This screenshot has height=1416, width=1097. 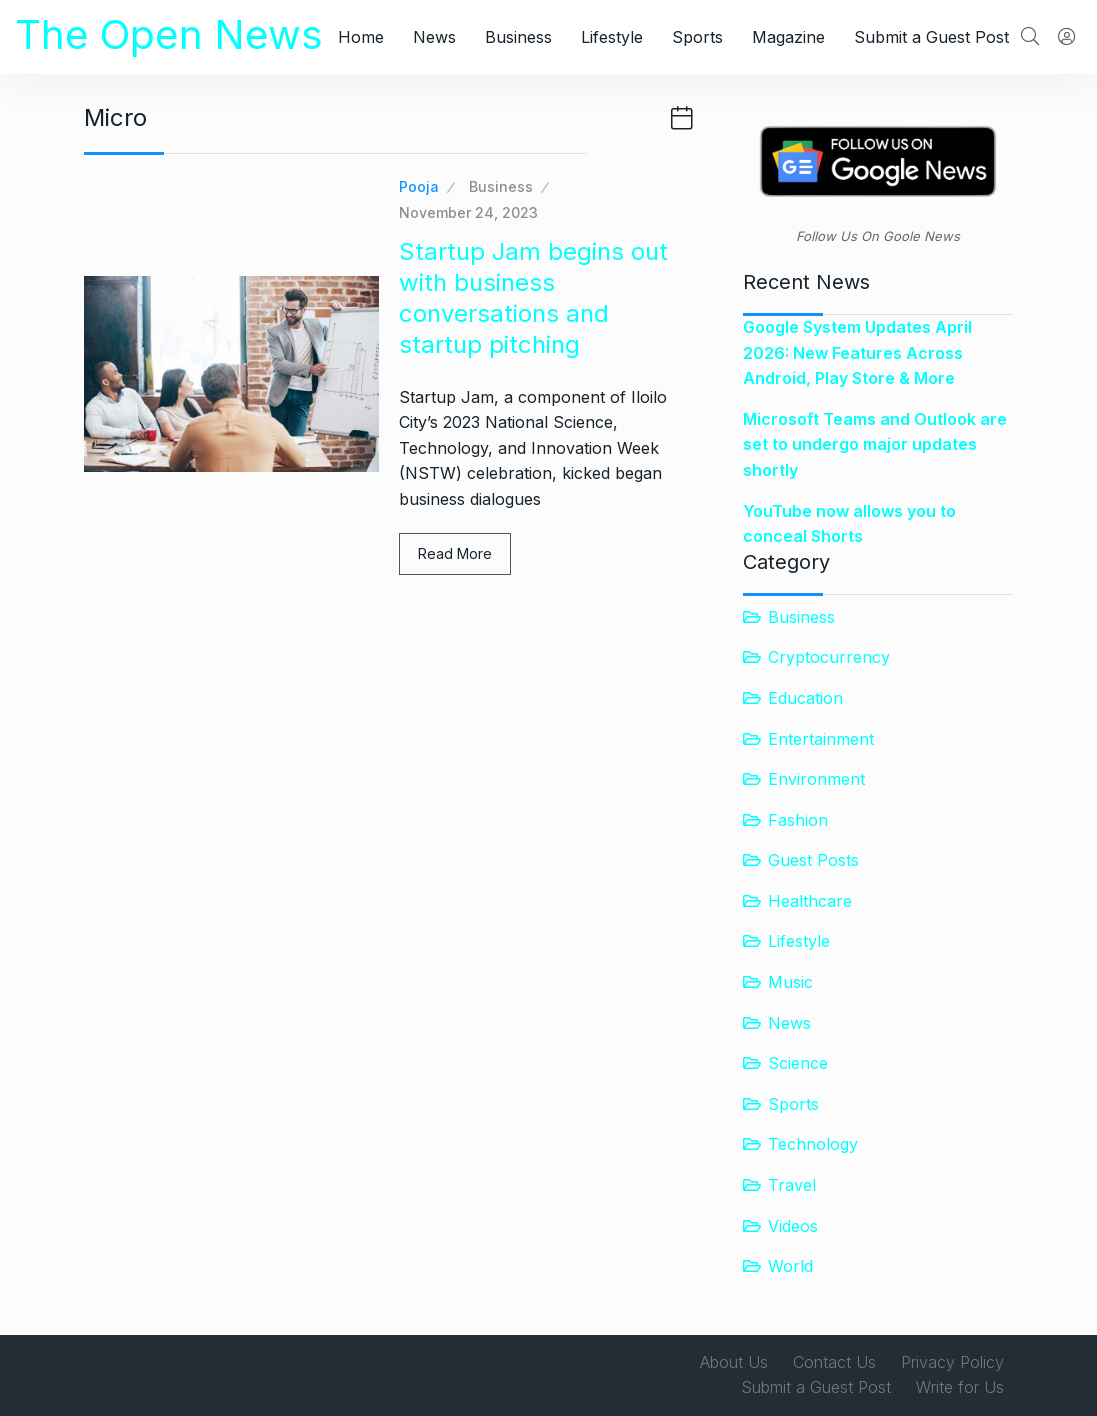 I want to click on Privacy Policy, so click(x=952, y=1362).